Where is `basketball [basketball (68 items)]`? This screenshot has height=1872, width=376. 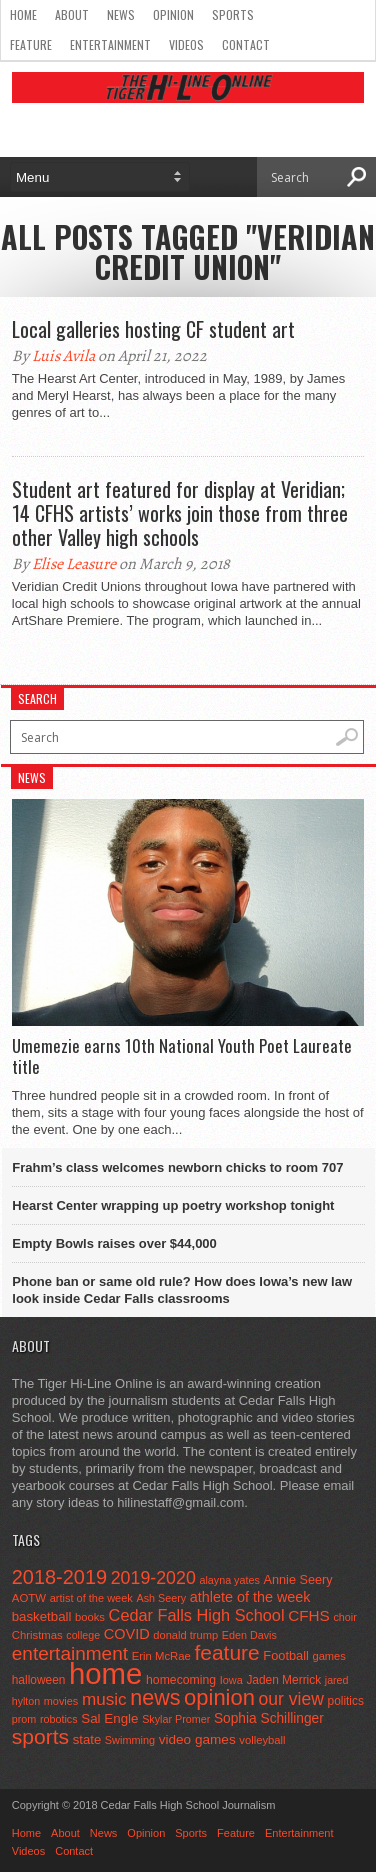
basketball [basketball (68 items)] is located at coordinates (42, 1616).